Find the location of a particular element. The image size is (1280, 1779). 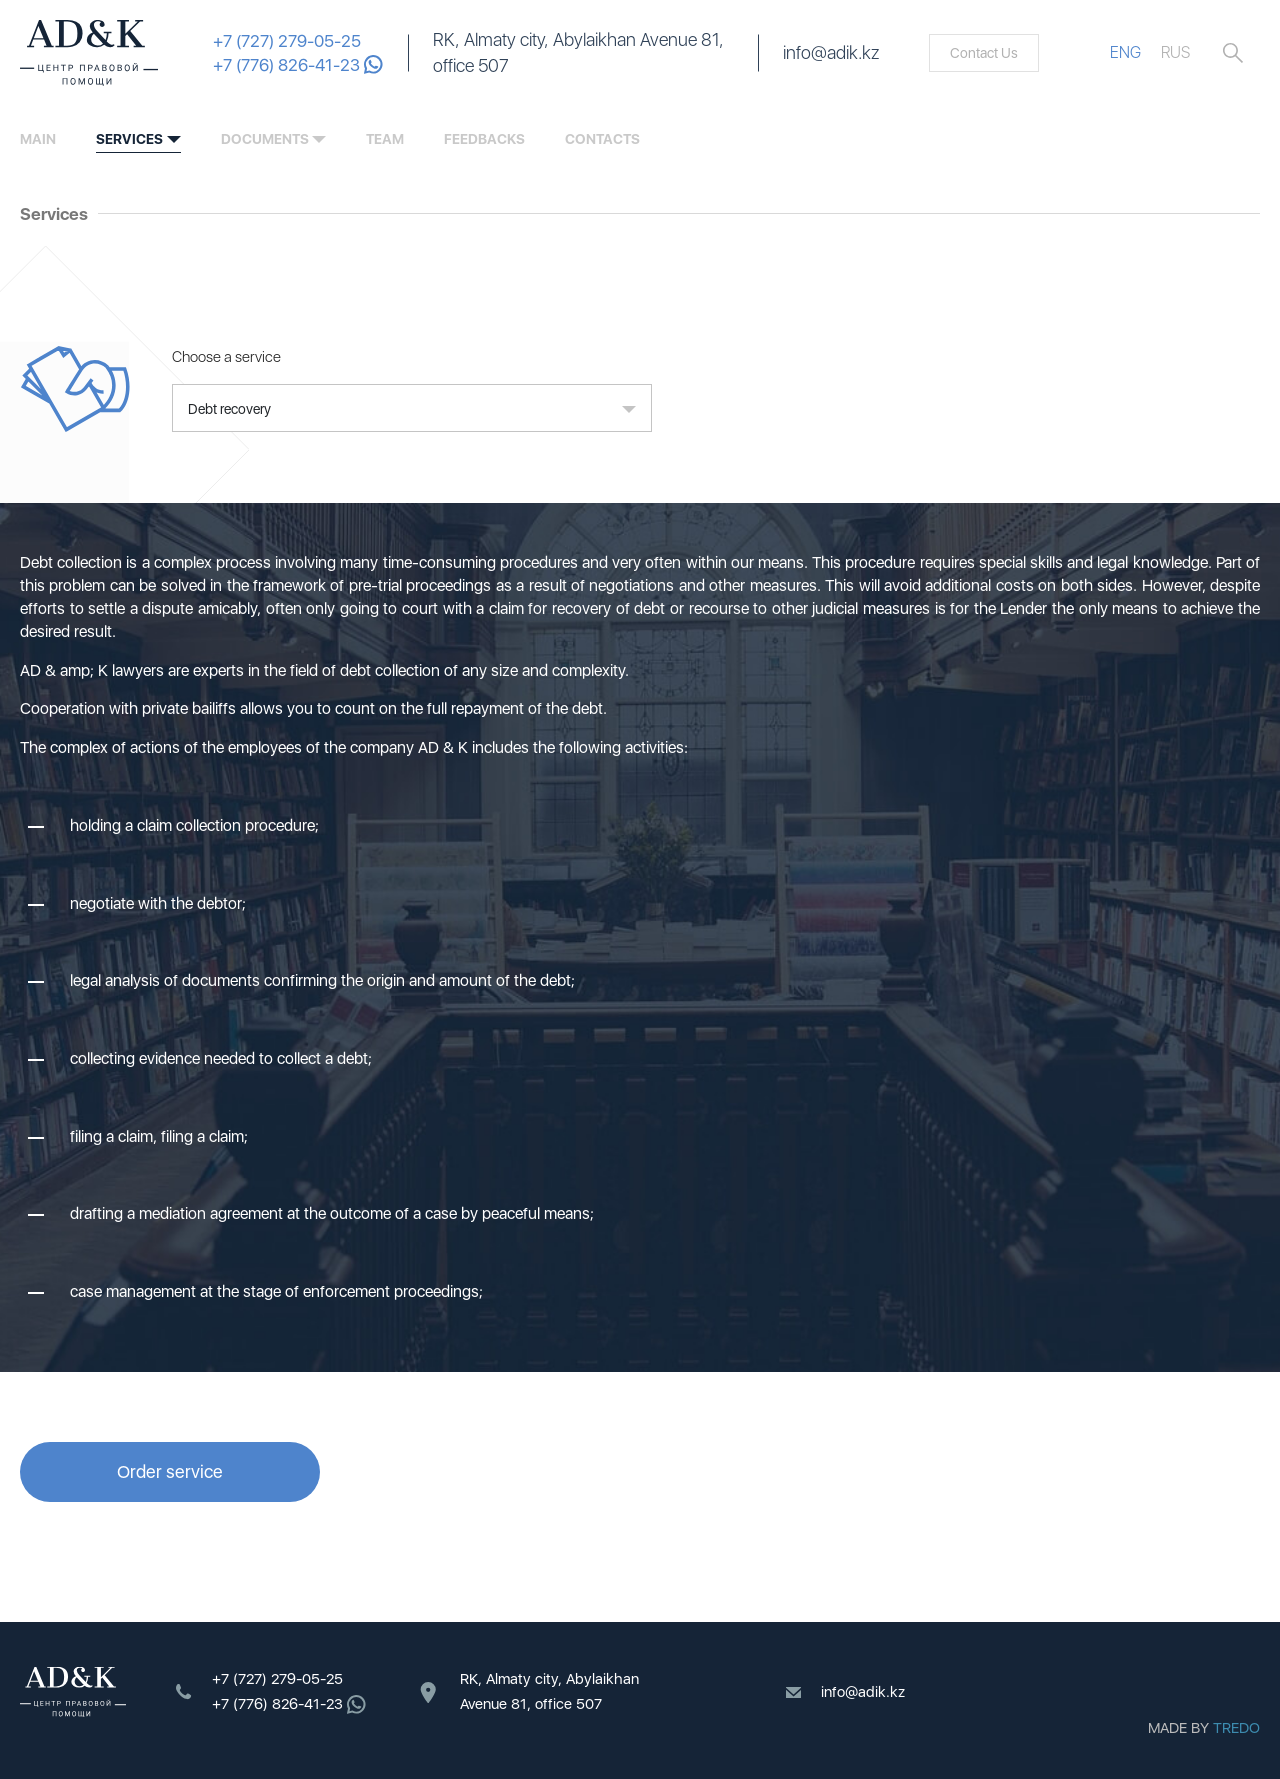

Contact Us is located at coordinates (984, 53).